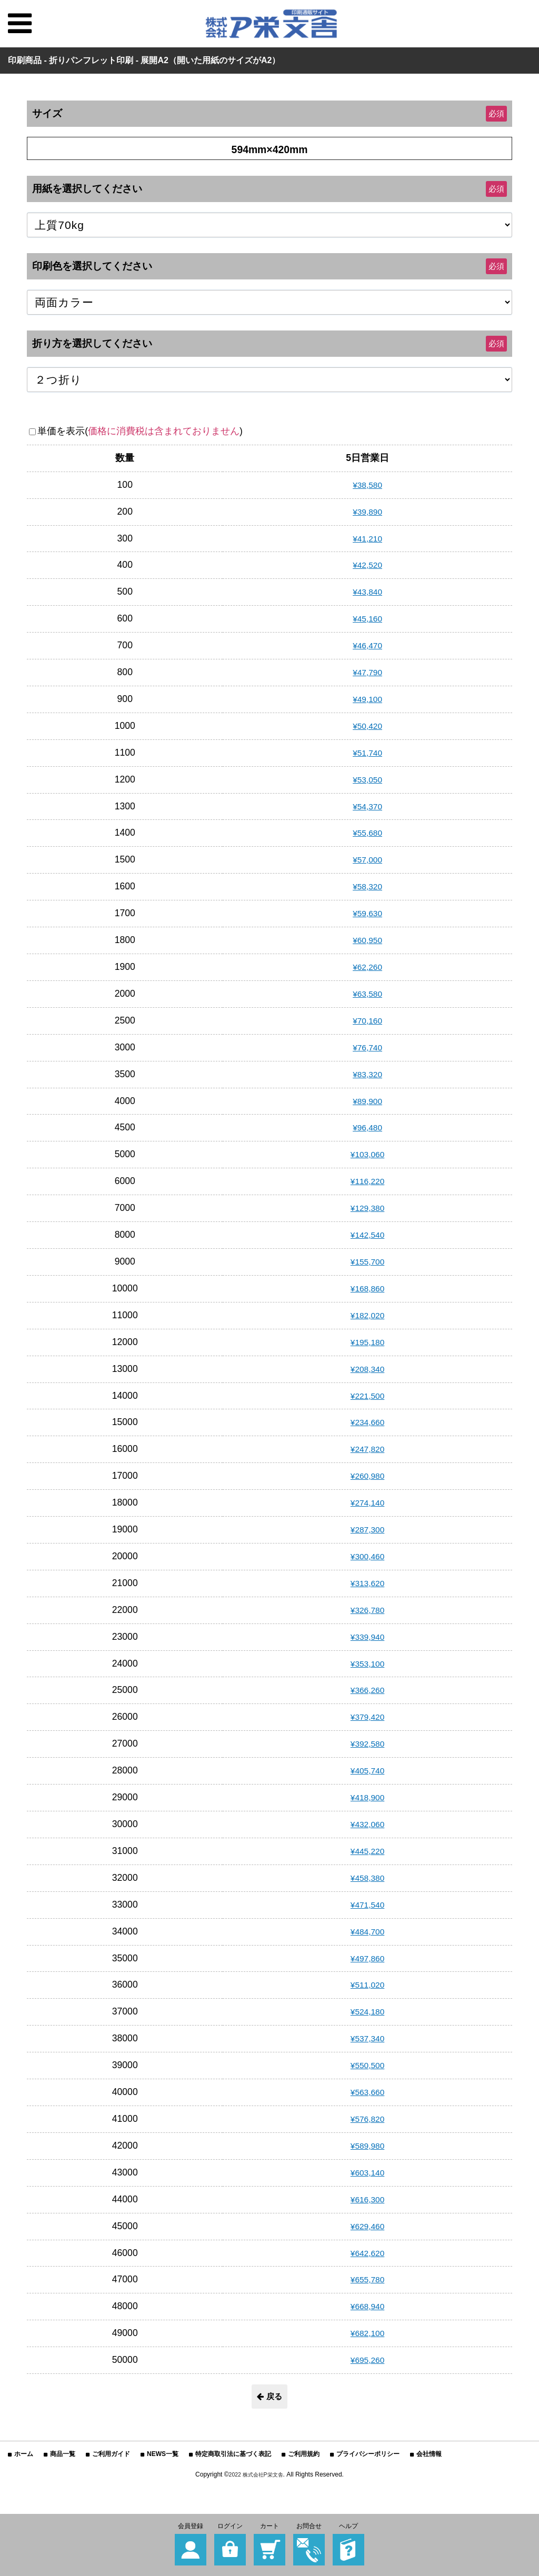 Image resolution: width=539 pixels, height=2576 pixels. What do you see at coordinates (367, 1716) in the screenshot?
I see `¥379,420` at bounding box center [367, 1716].